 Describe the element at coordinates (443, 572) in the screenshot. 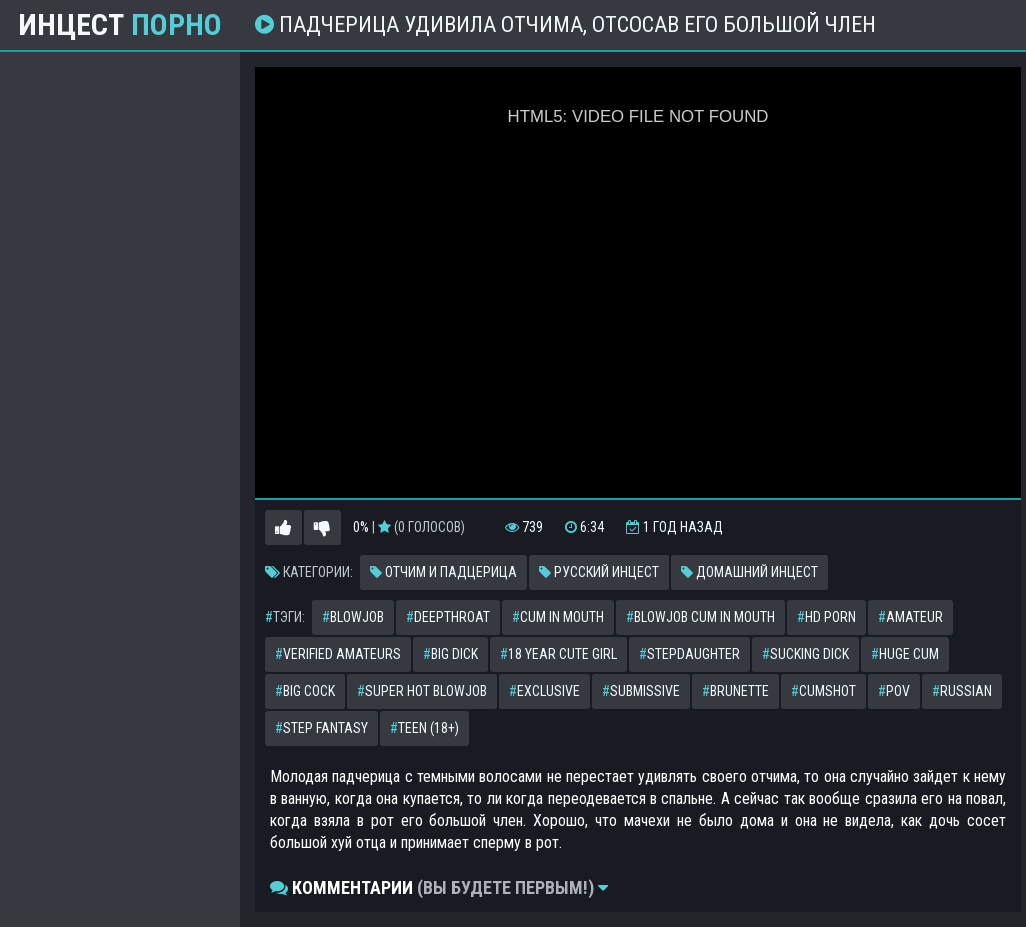

I see `Отчим и падцерица` at that location.